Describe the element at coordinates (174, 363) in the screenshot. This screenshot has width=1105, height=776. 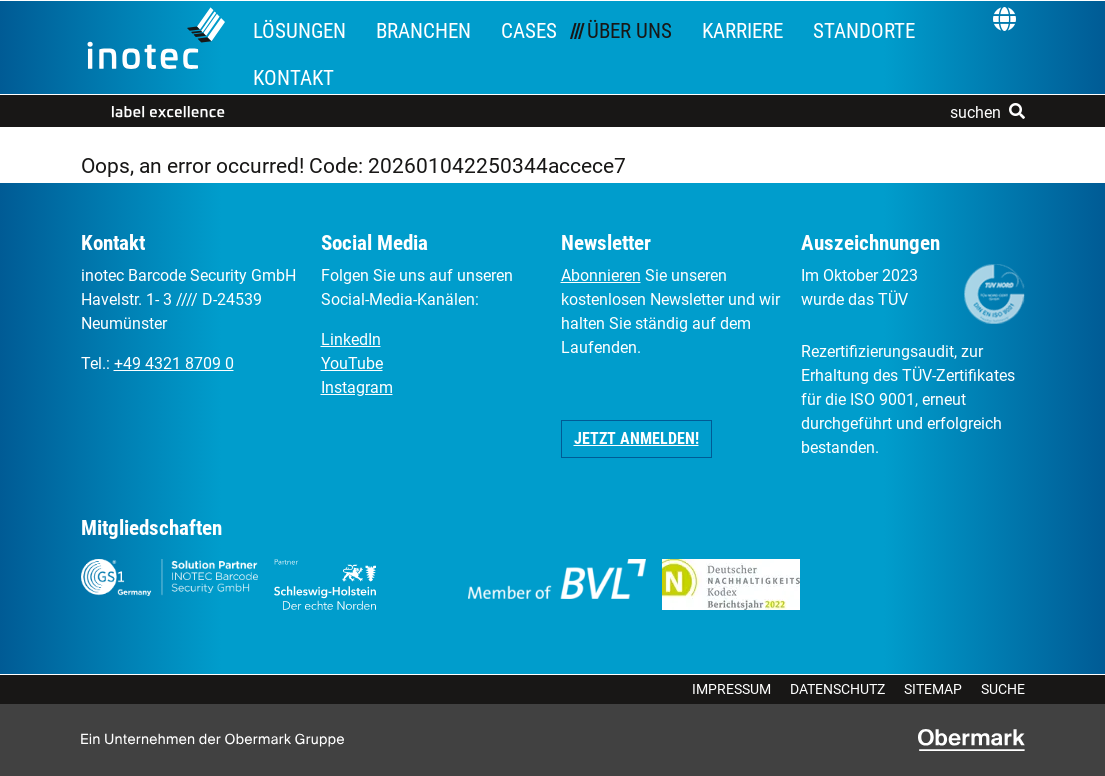
I see `+49 4321 8709 0` at that location.